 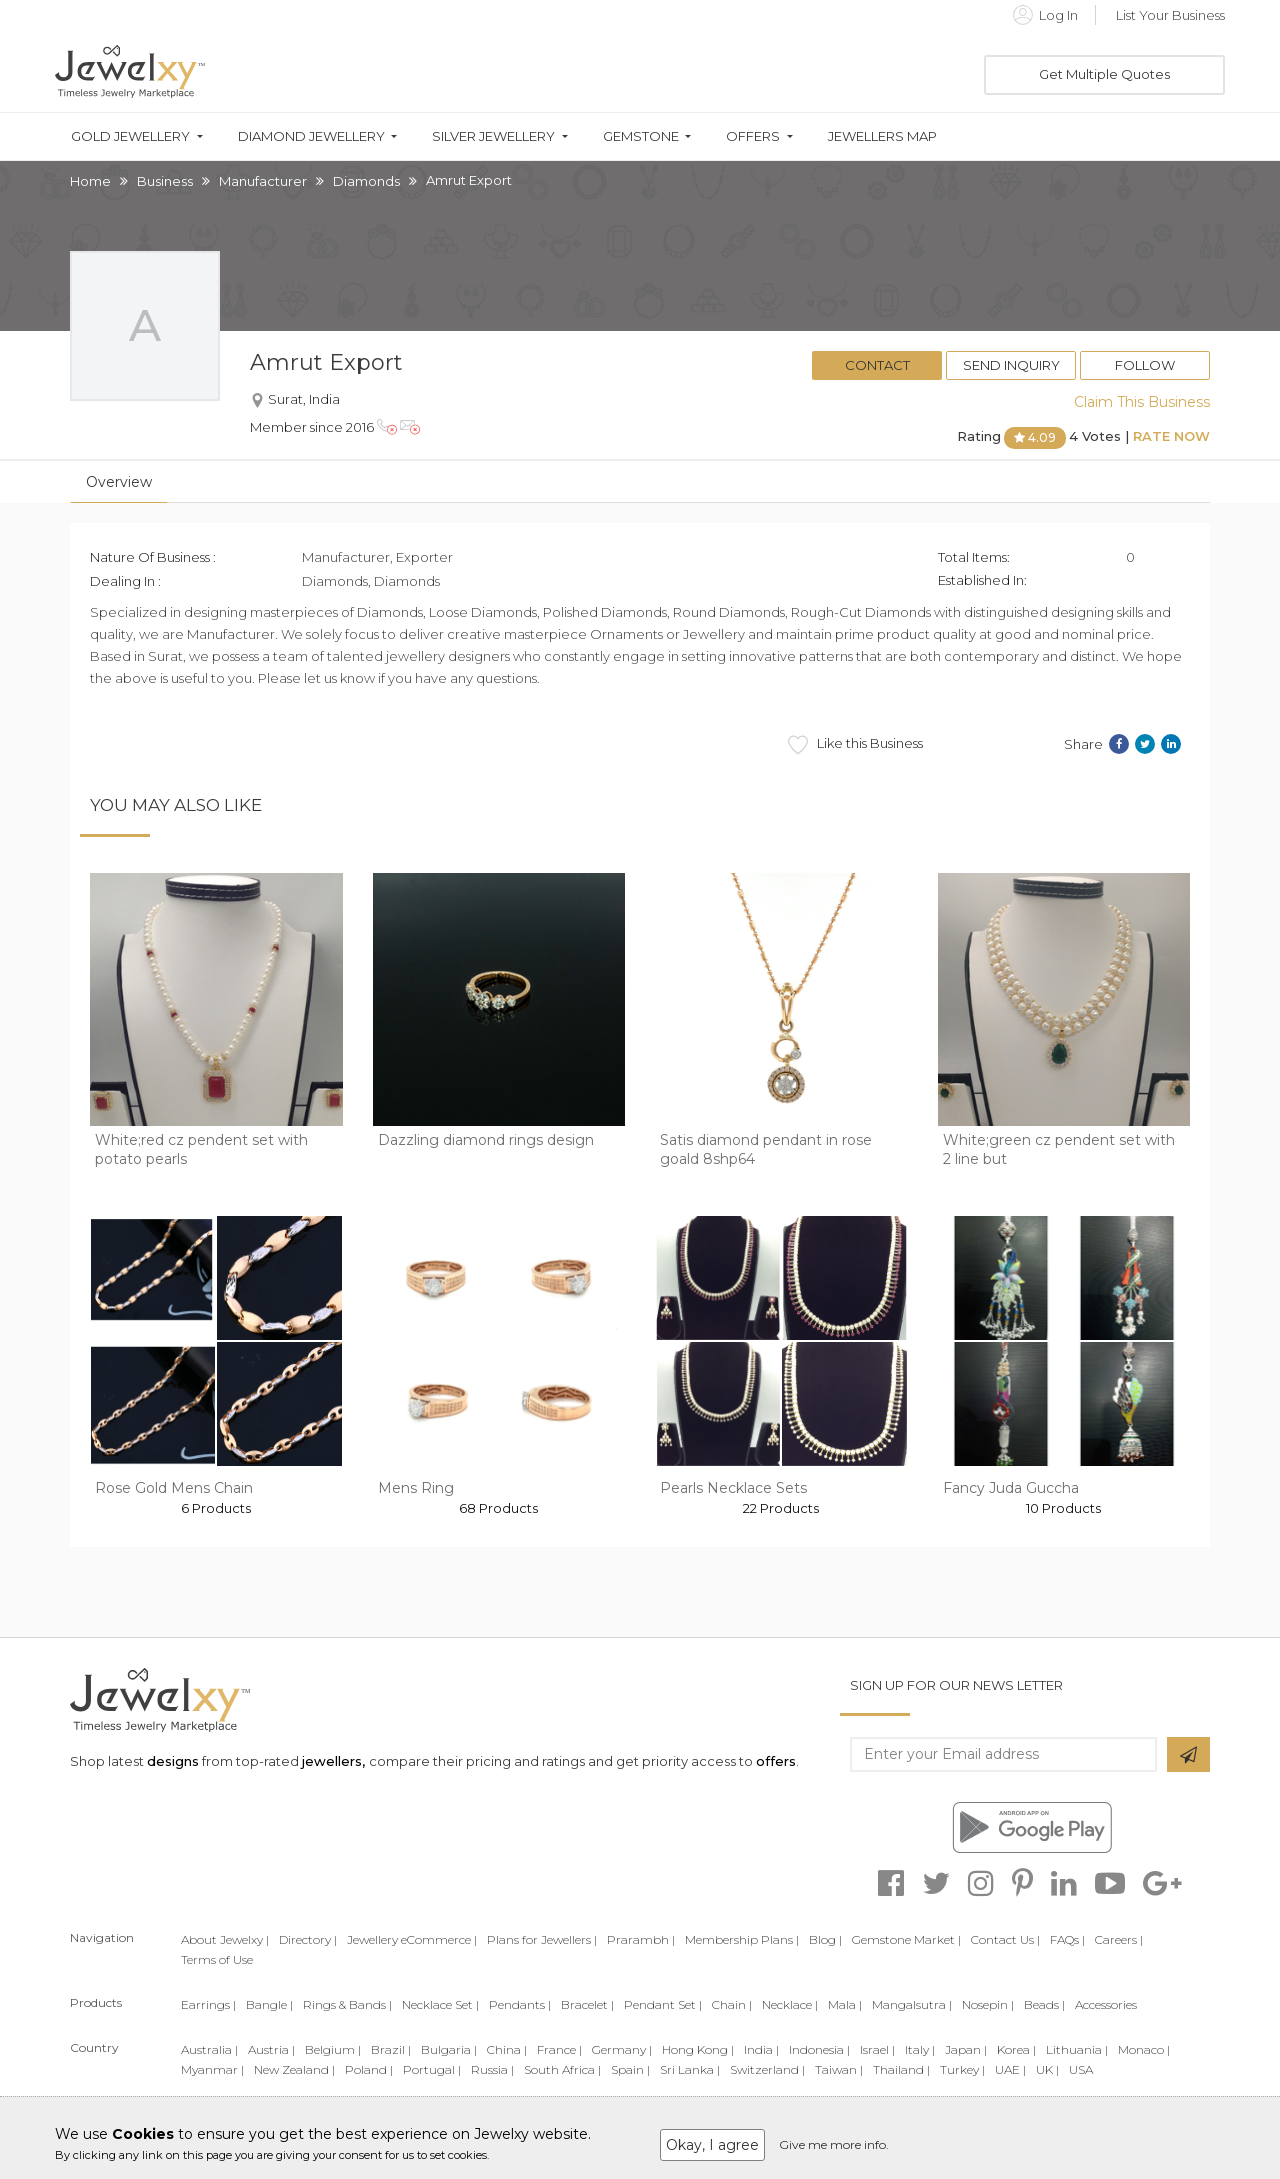 What do you see at coordinates (690, 2069) in the screenshot?
I see `Sri Lanka |` at bounding box center [690, 2069].